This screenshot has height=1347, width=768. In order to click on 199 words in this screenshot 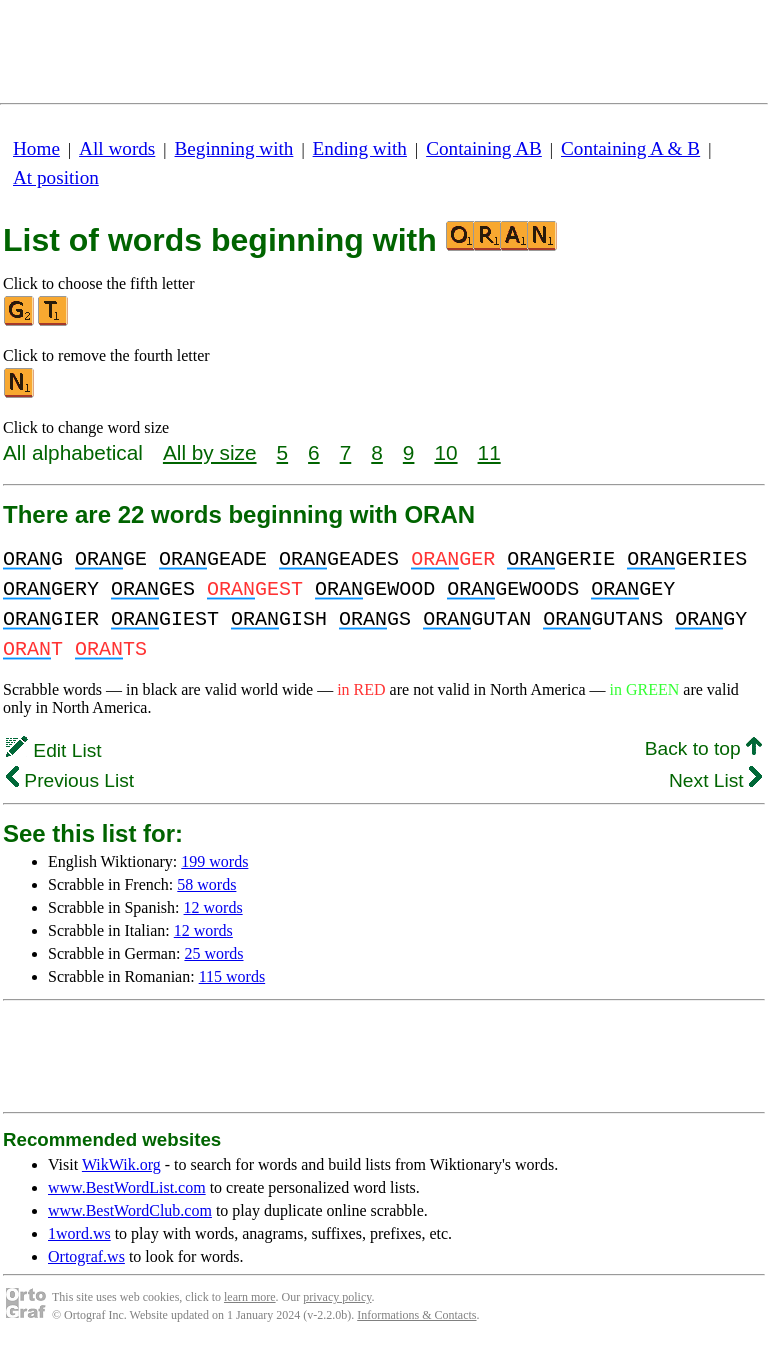, I will do `click(214, 861)`.